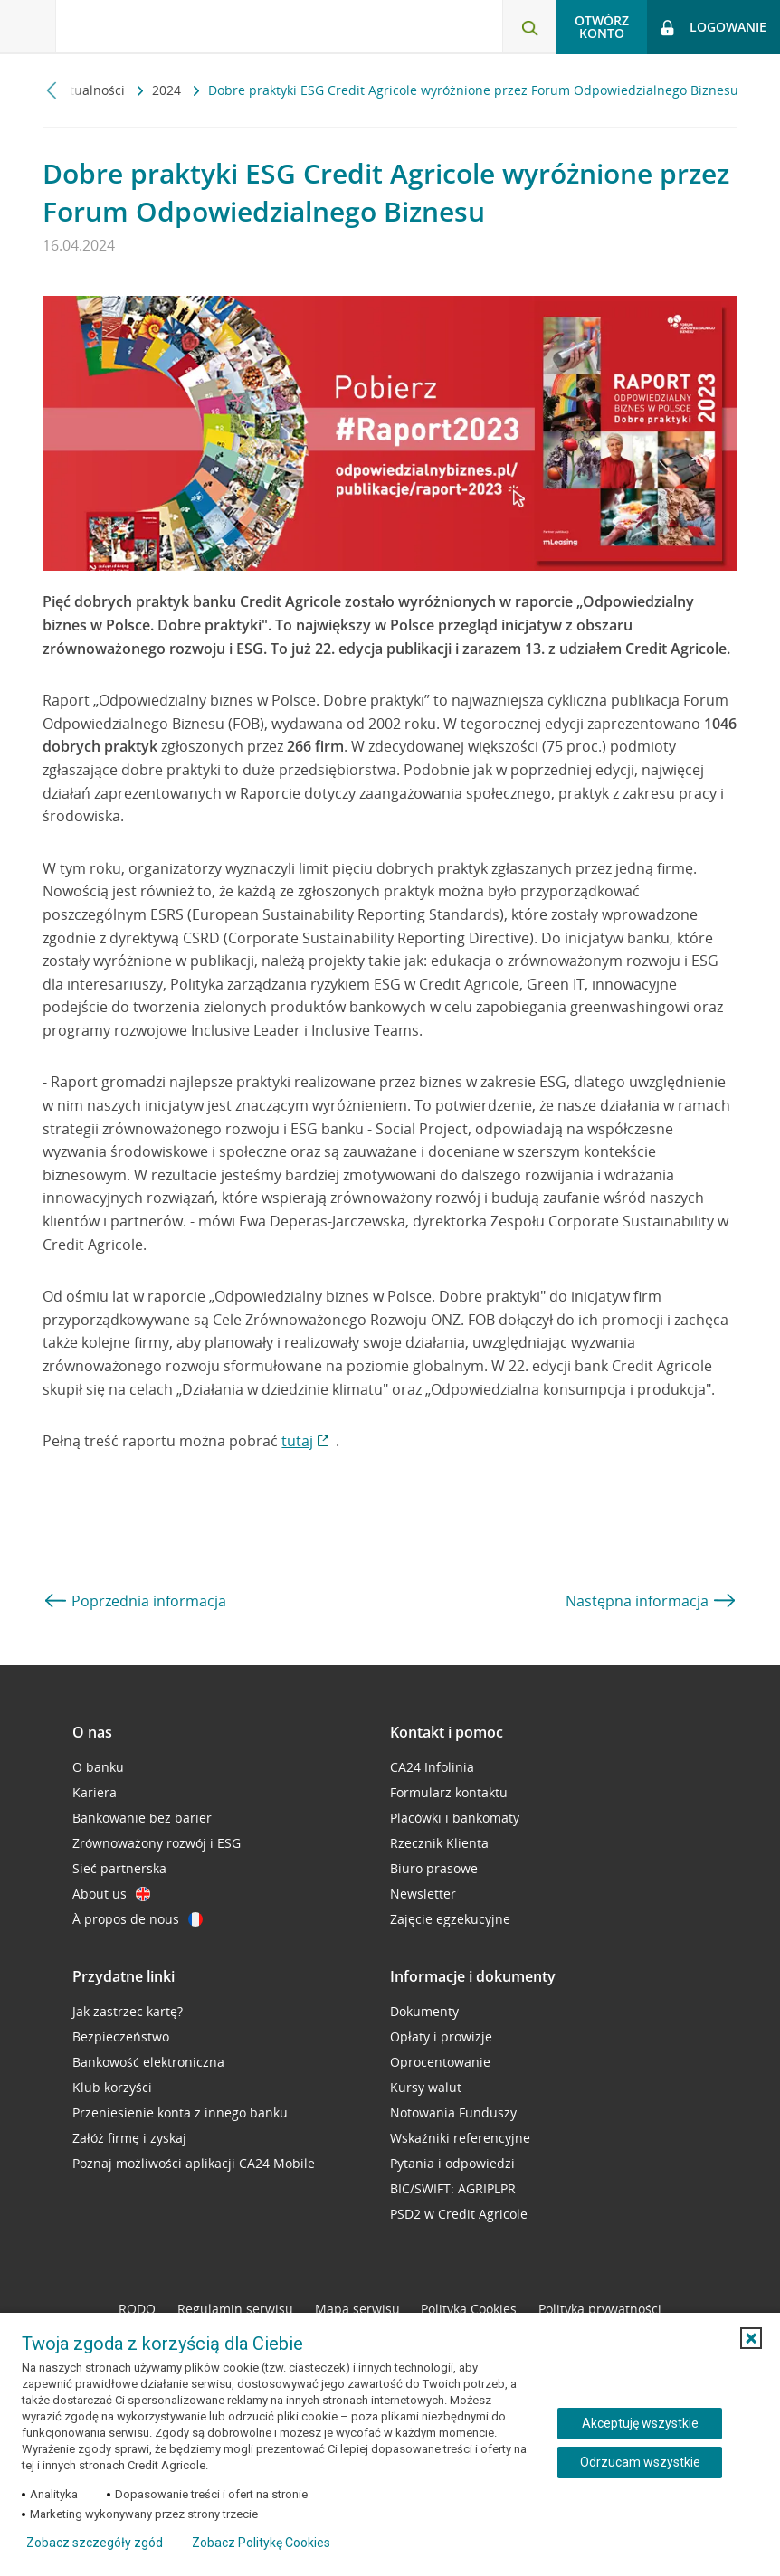  I want to click on Pytania i odpowiedzi, so click(452, 2163).